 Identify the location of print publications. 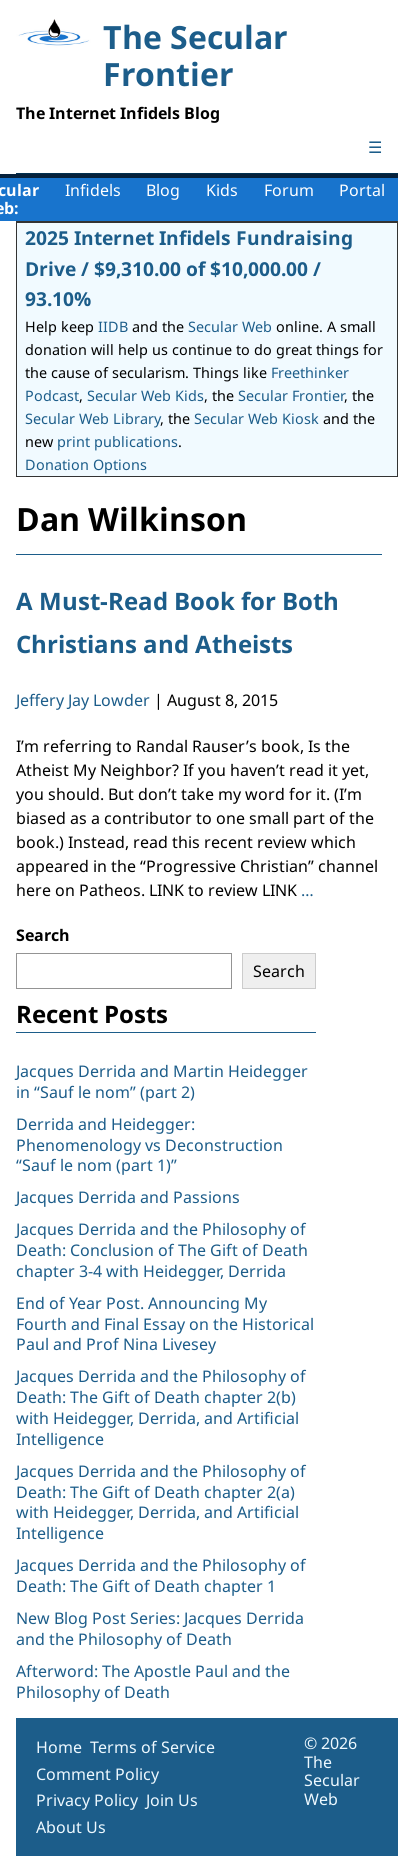
(117, 441).